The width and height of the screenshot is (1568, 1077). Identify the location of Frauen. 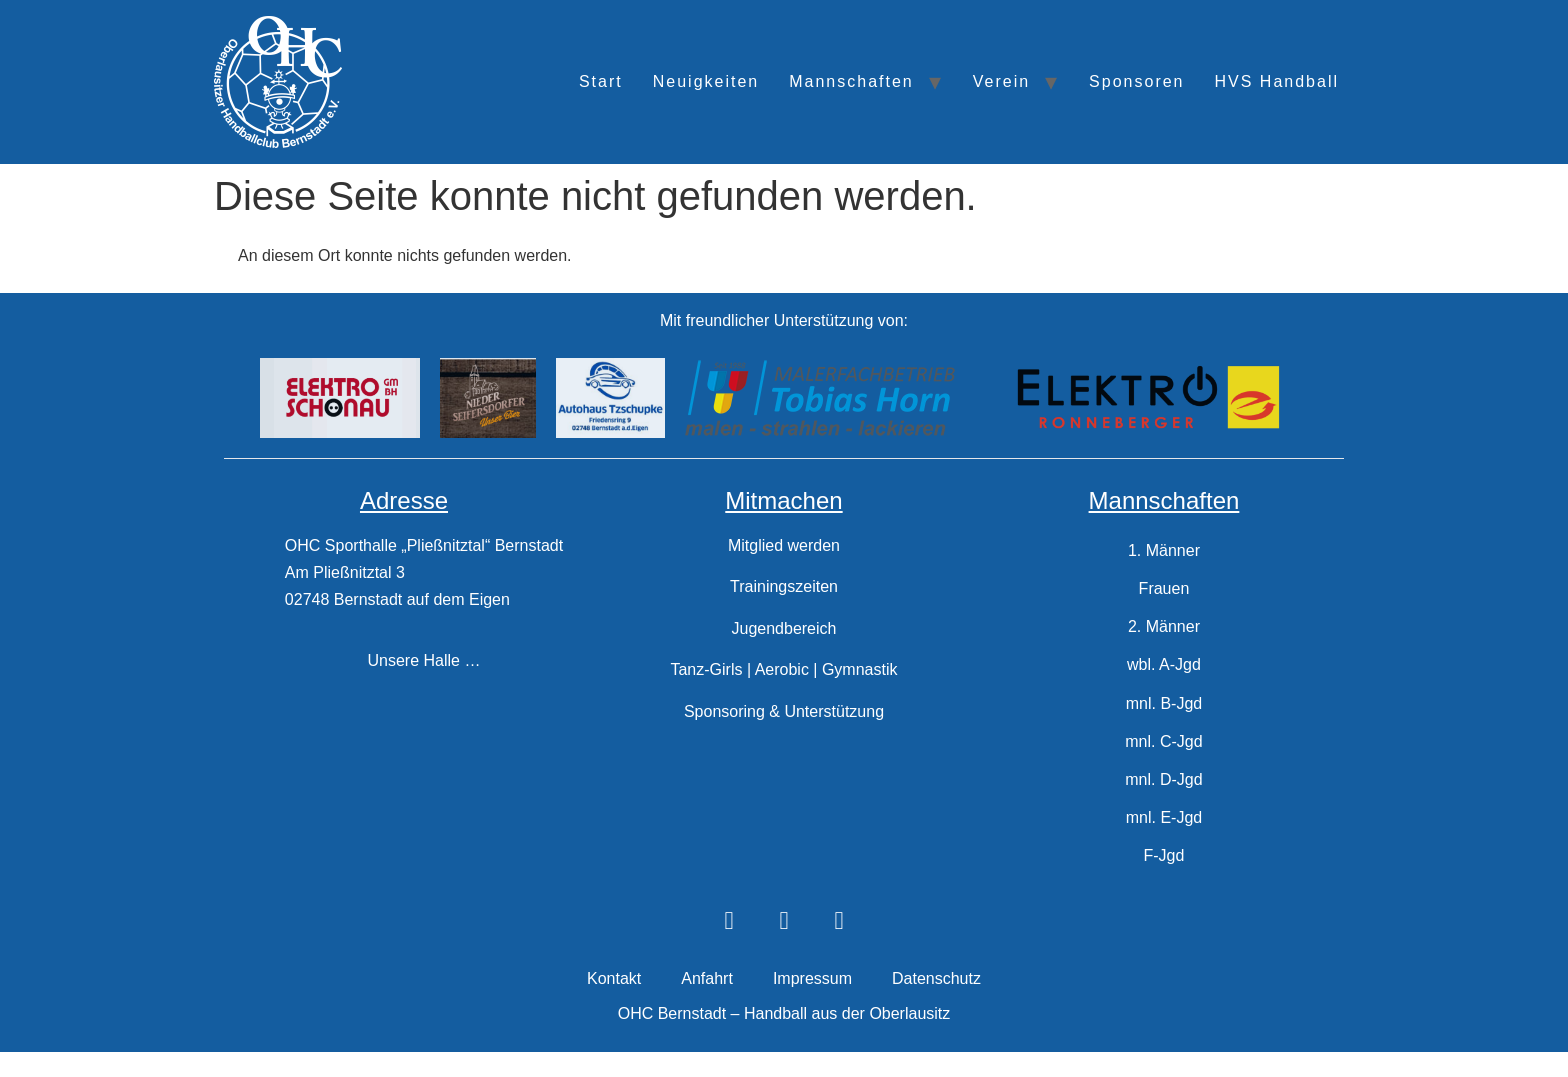
(1164, 593).